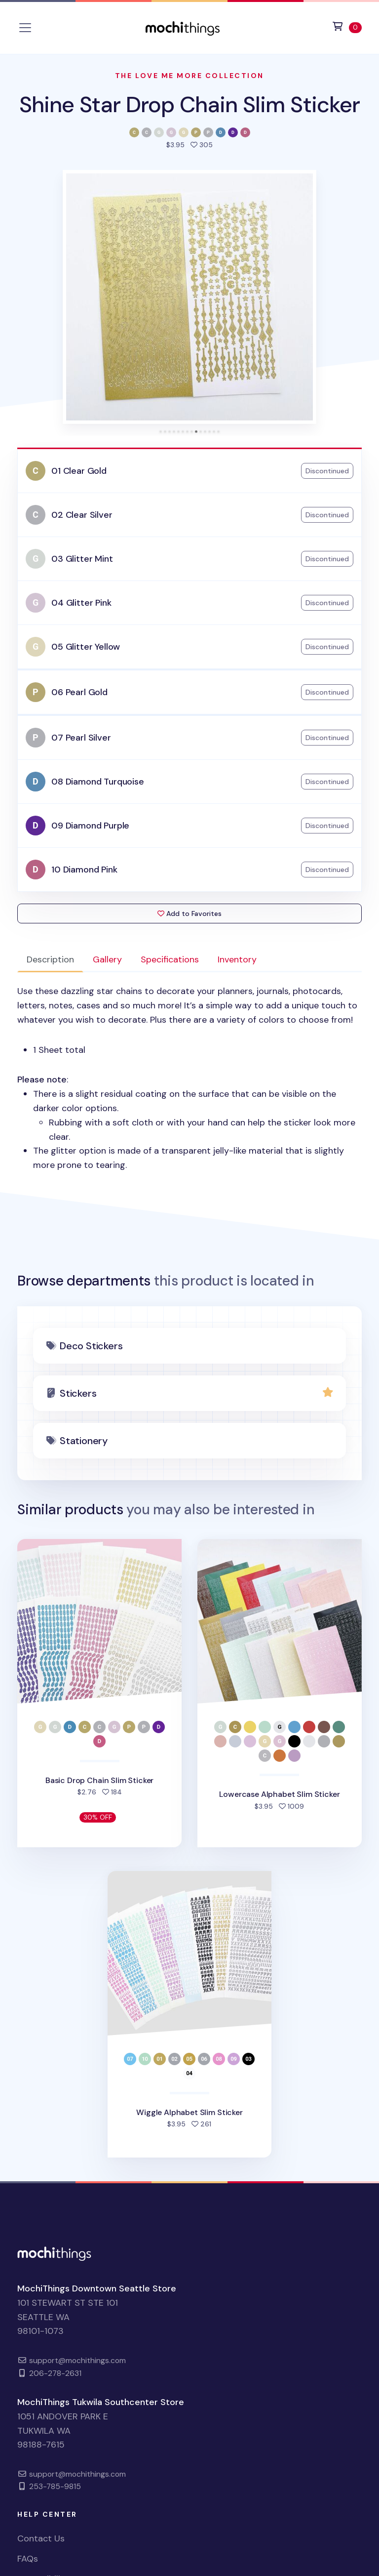 The width and height of the screenshot is (379, 2576). What do you see at coordinates (189, 75) in the screenshot?
I see `The Love Me More Collection` at bounding box center [189, 75].